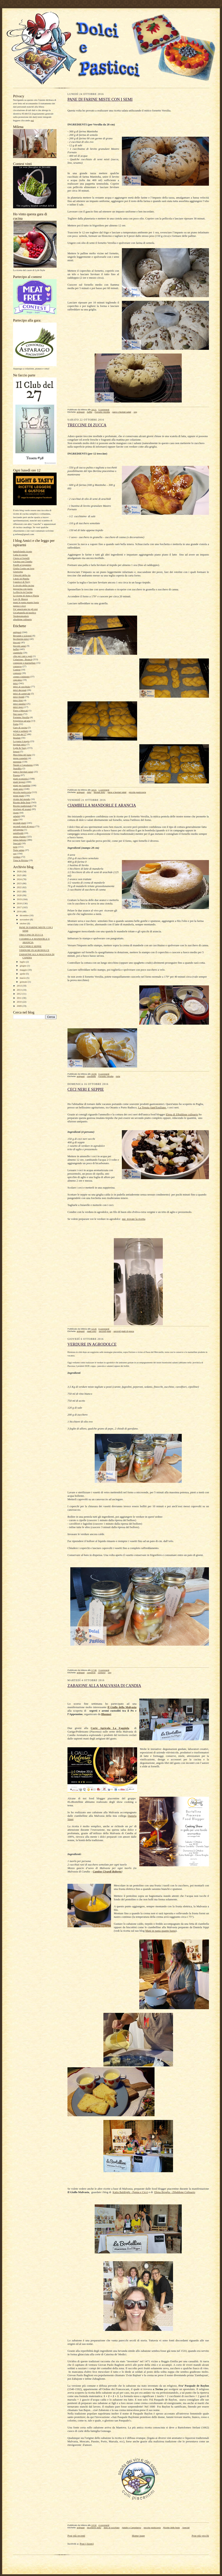 Image resolution: width=222 pixels, height=2576 pixels. I want to click on Ricette tradizionali, so click(22, 806).